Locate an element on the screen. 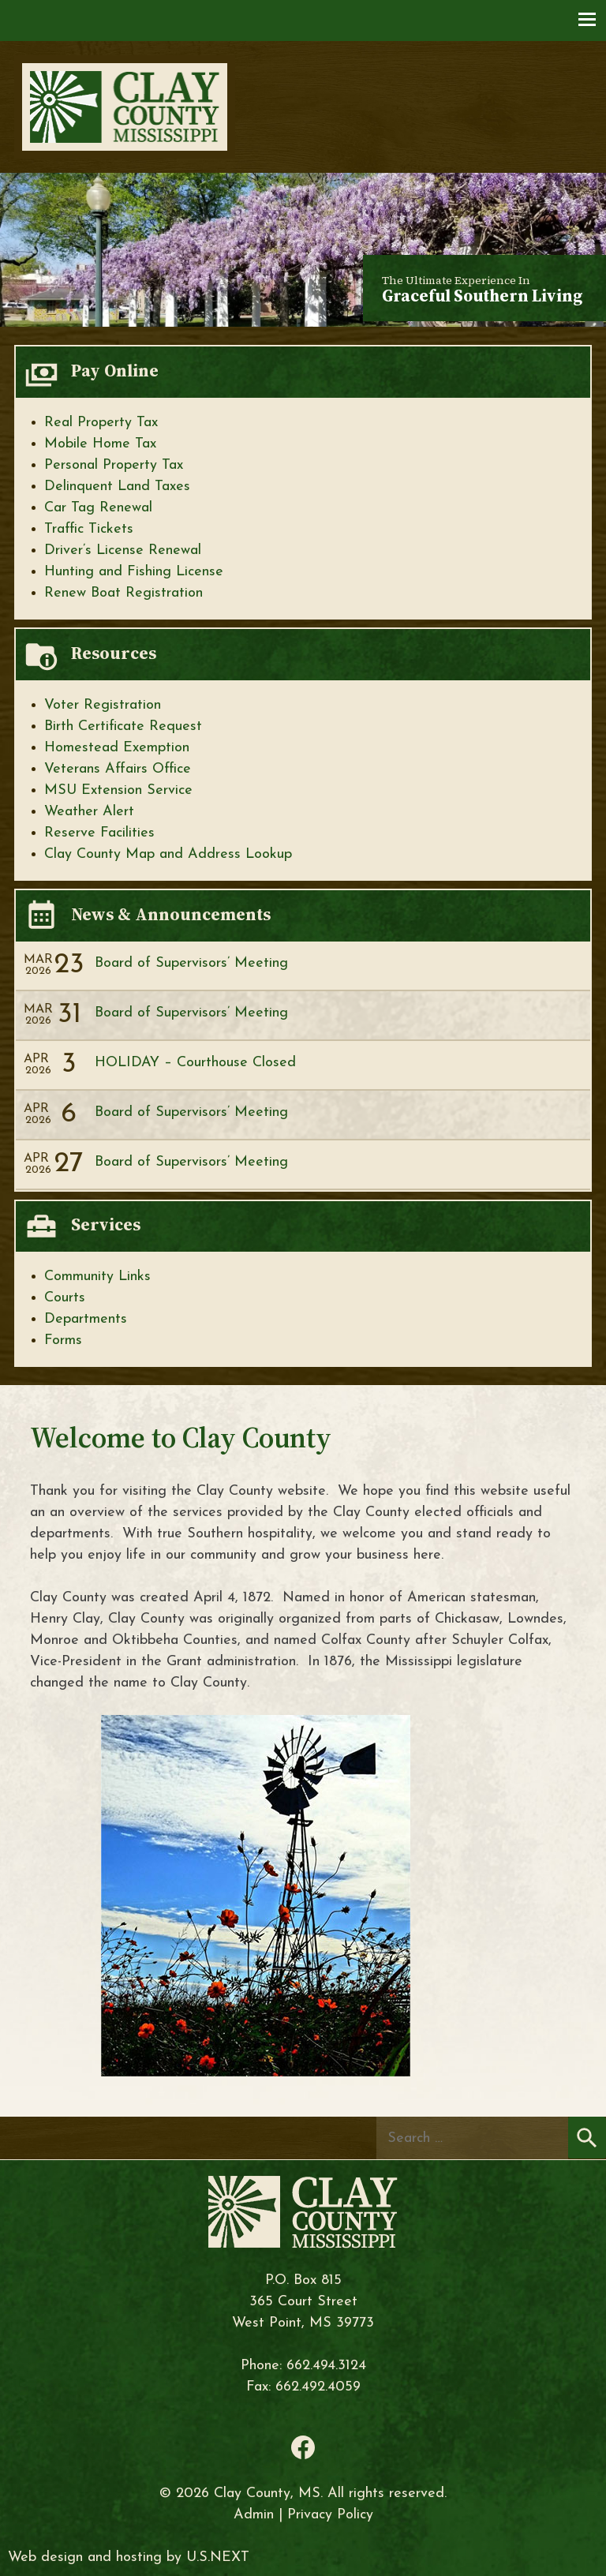 This screenshot has height=2576, width=606. Personal Property Tax is located at coordinates (113, 465).